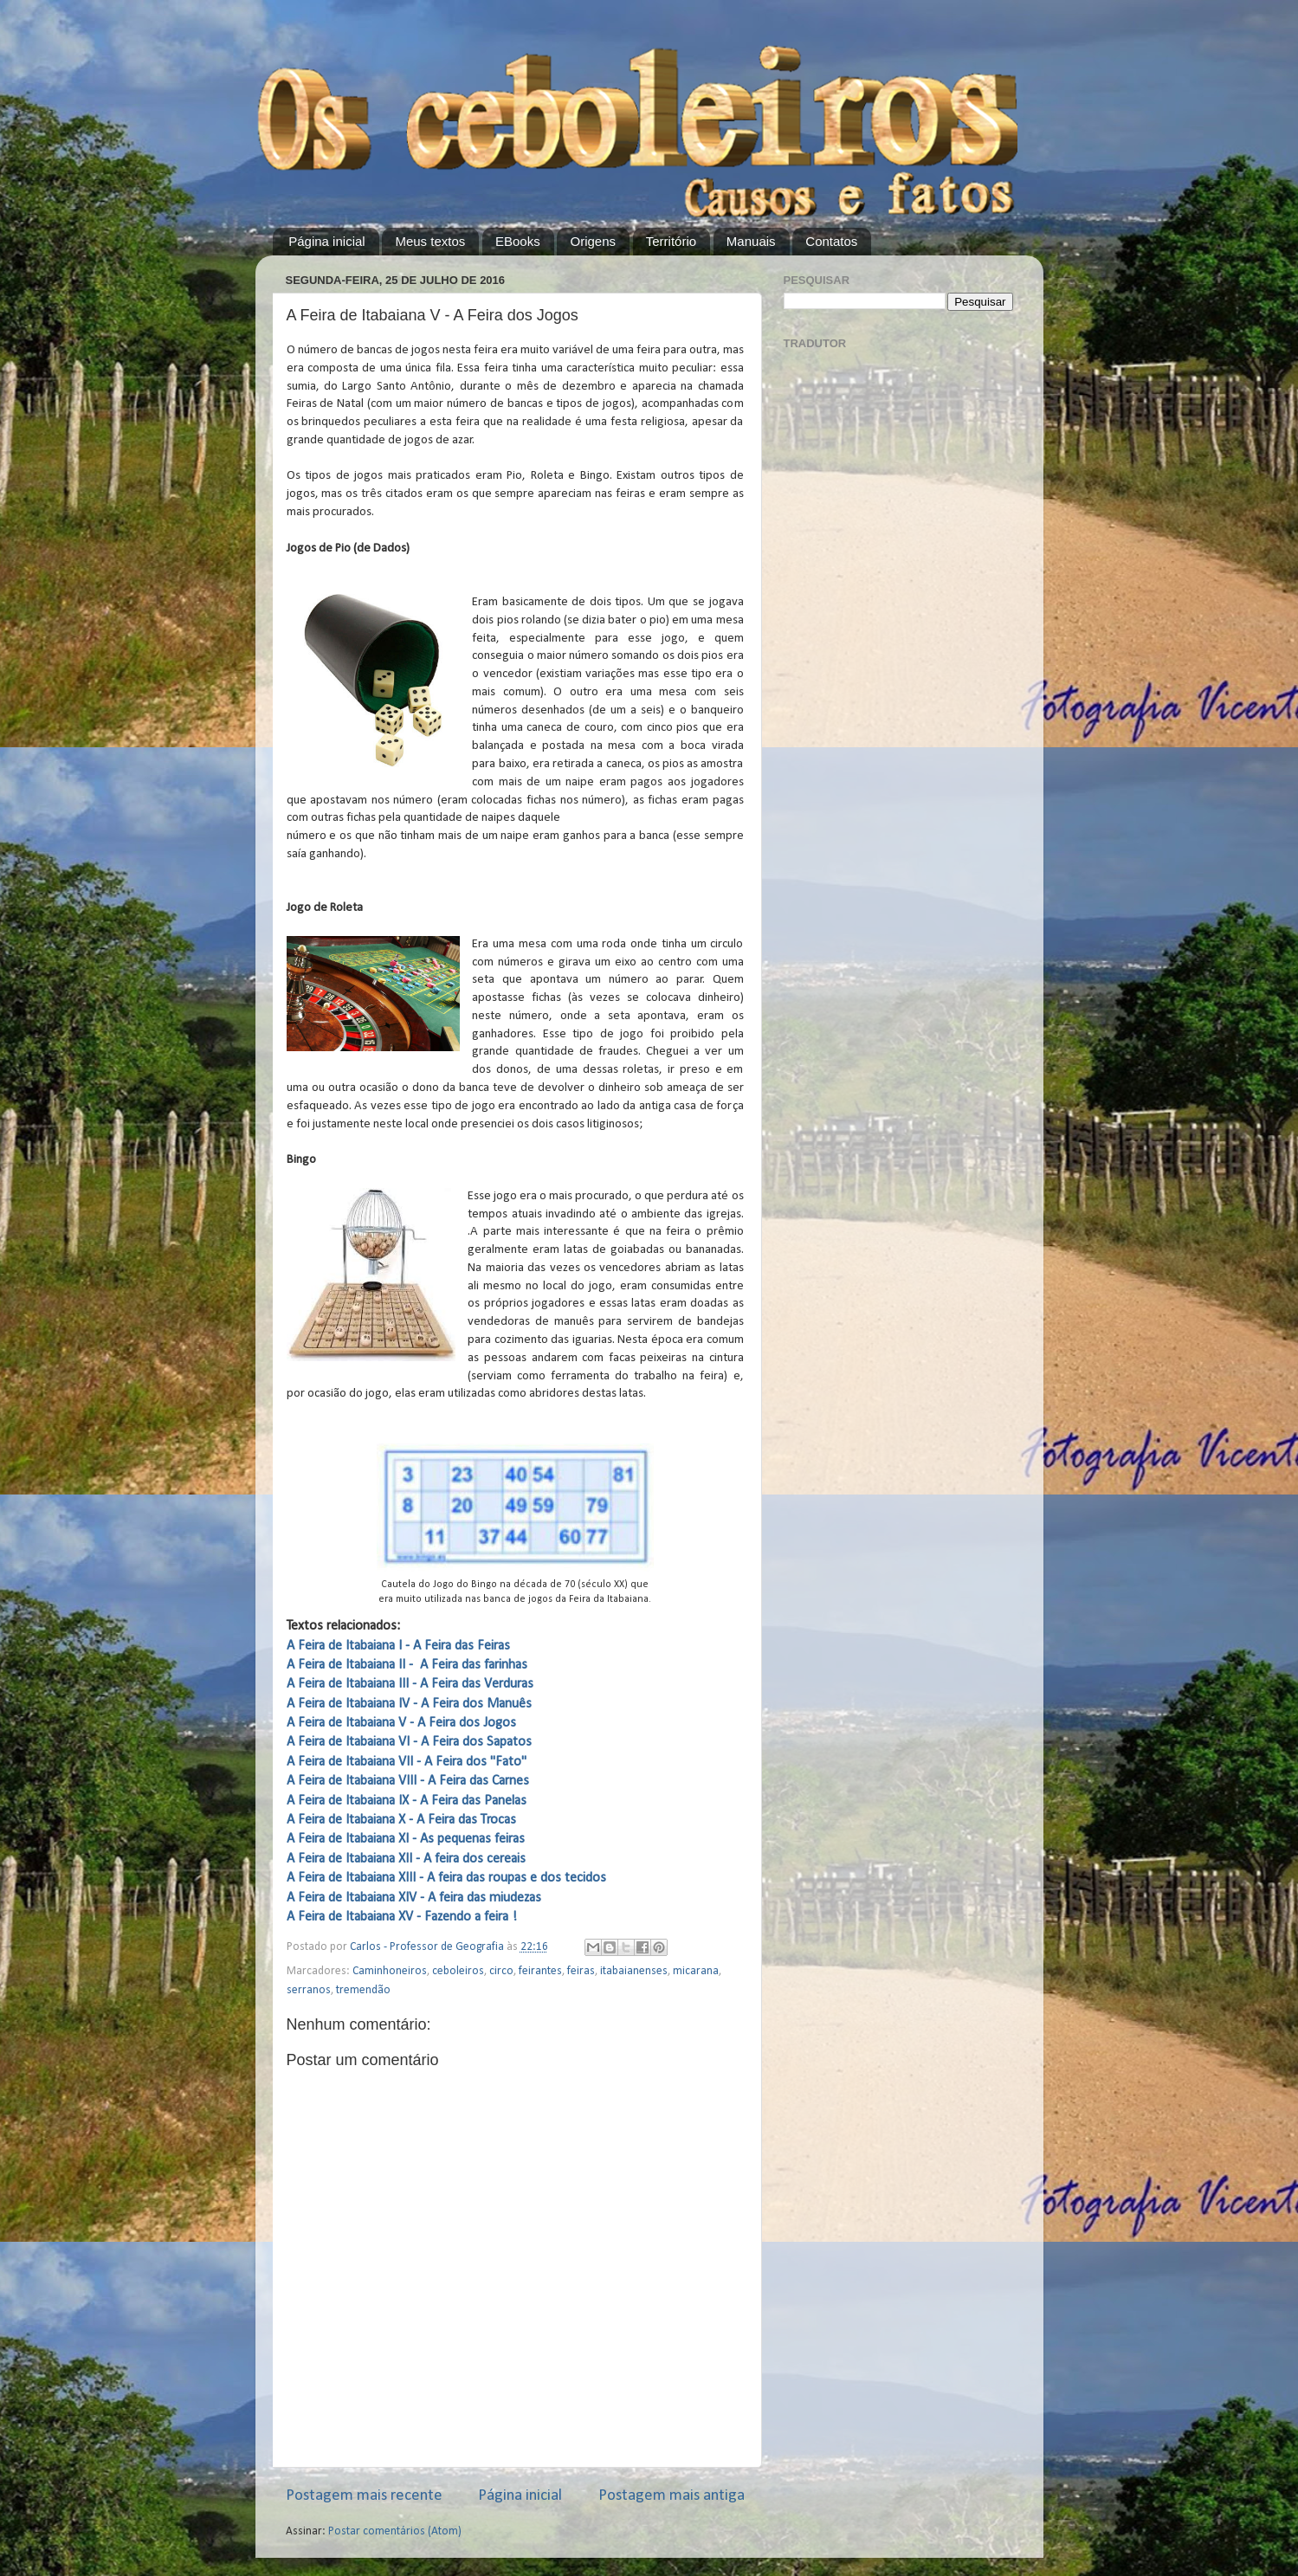 The height and width of the screenshot is (2576, 1298). Describe the element at coordinates (406, 1762) in the screenshot. I see `A Feira de Itabaiana VII - A Feira dos "Fato"` at that location.